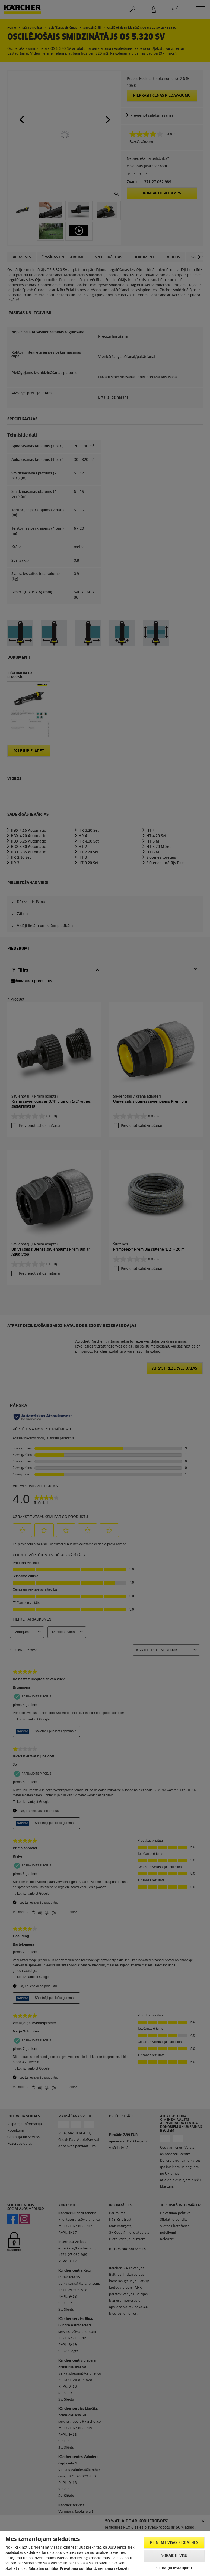 The height and width of the screenshot is (2576, 210). Describe the element at coordinates (105, 2553) in the screenshot. I see `[region]` at that location.